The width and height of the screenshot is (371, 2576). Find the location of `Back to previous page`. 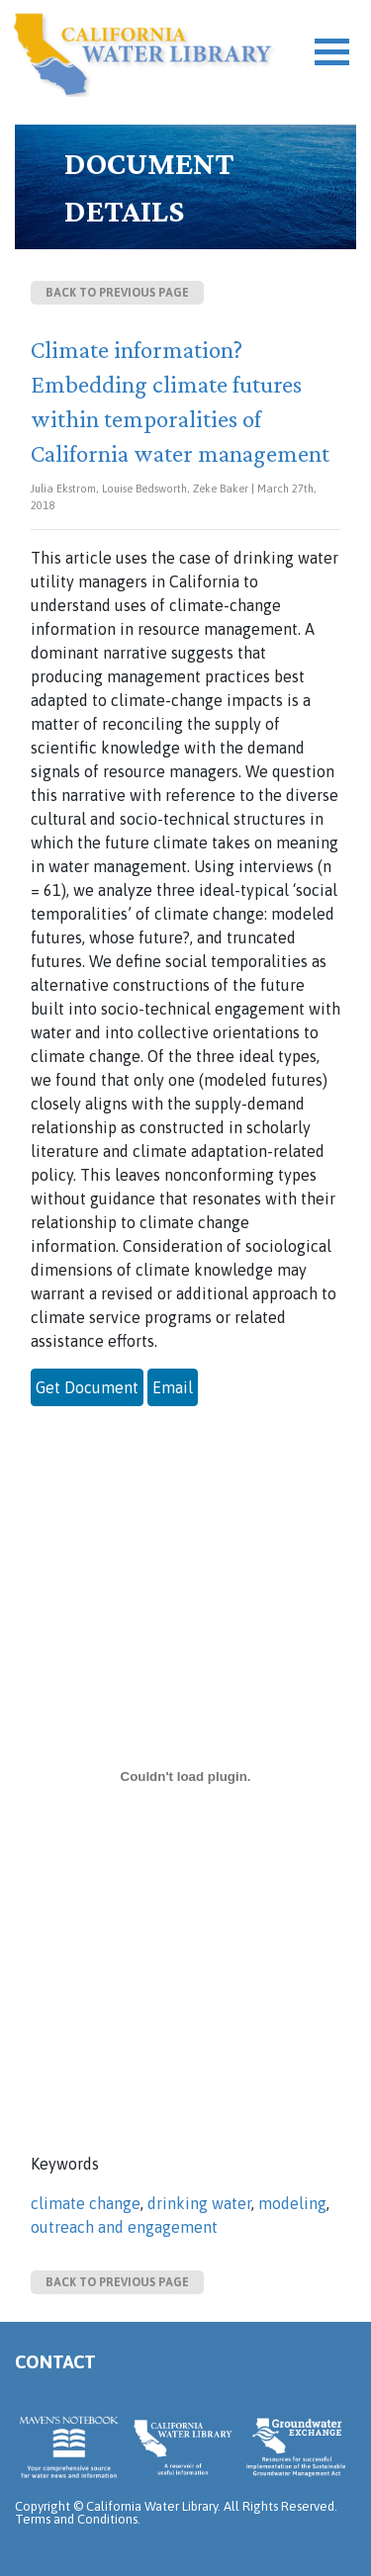

Back to previous page is located at coordinates (117, 293).